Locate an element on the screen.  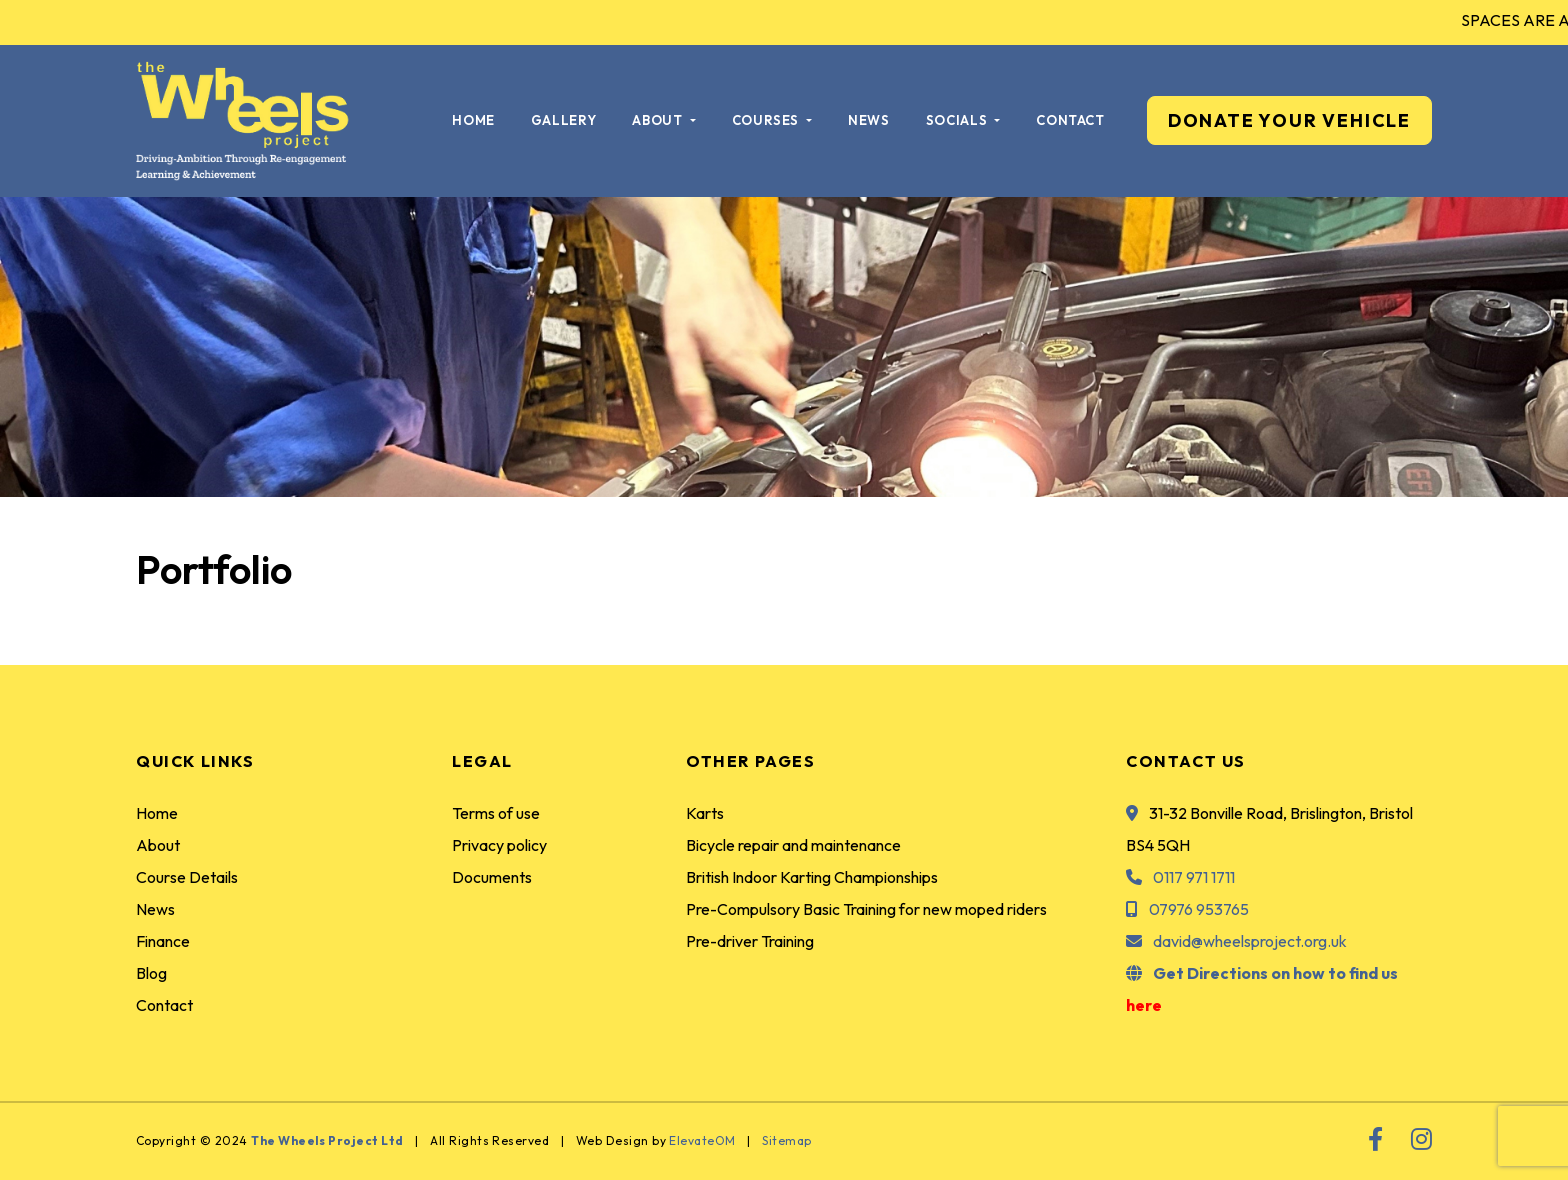
Course Details is located at coordinates (187, 877).